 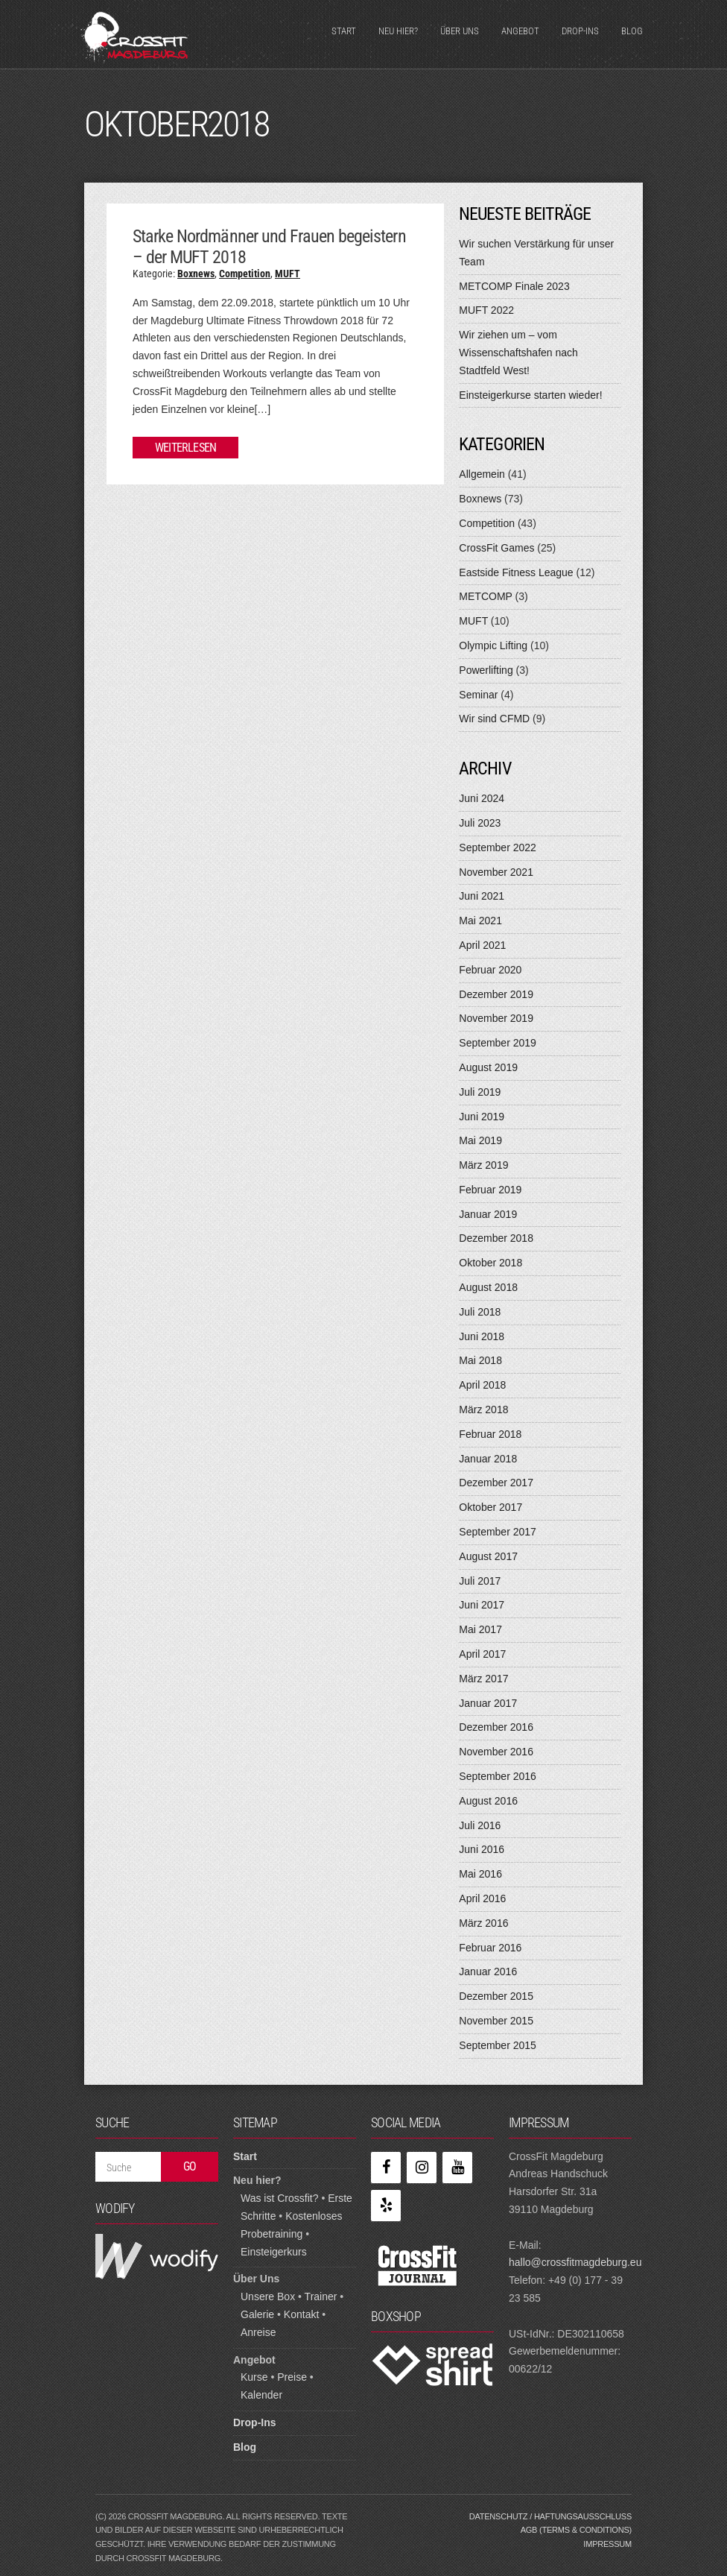 I want to click on Wir ziehen um – vom Wissenschaftshafen nach Stadtfeld West!, so click(x=518, y=352).